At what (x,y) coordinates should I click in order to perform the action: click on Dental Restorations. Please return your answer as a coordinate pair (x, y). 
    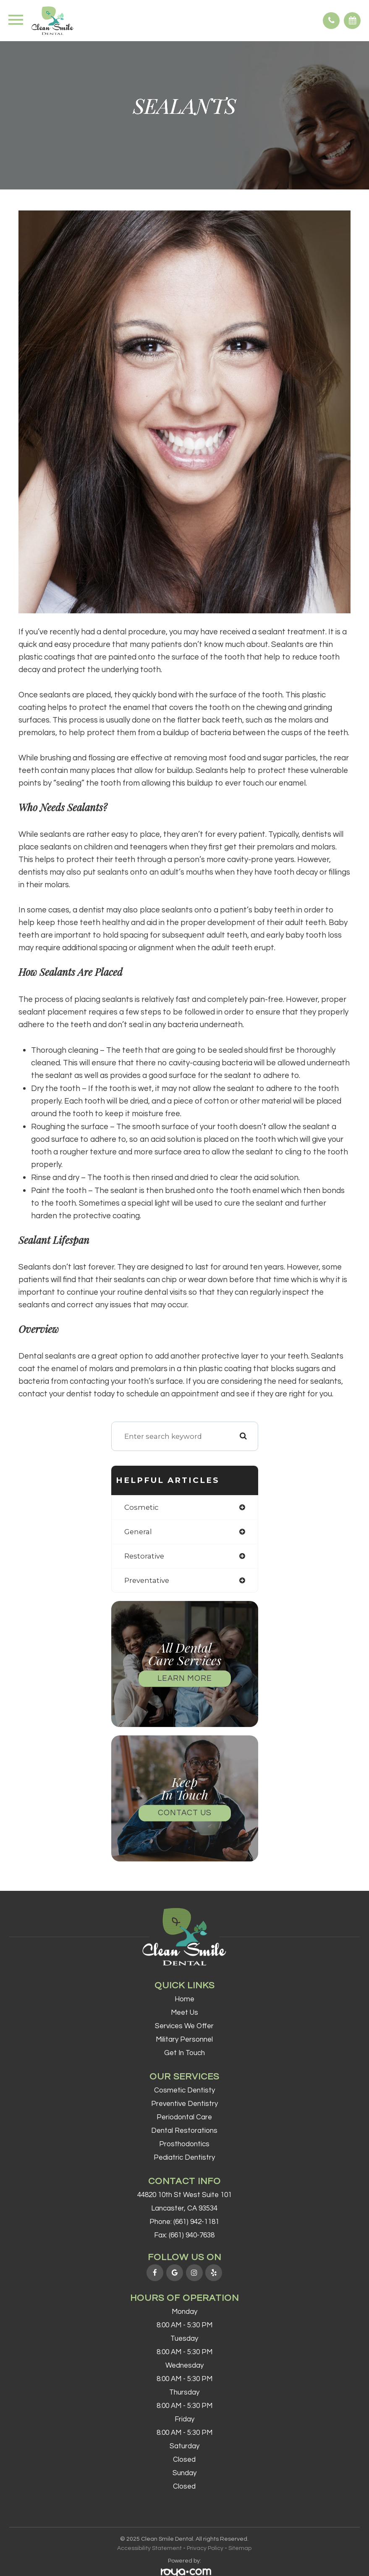
    Looking at the image, I should click on (184, 2130).